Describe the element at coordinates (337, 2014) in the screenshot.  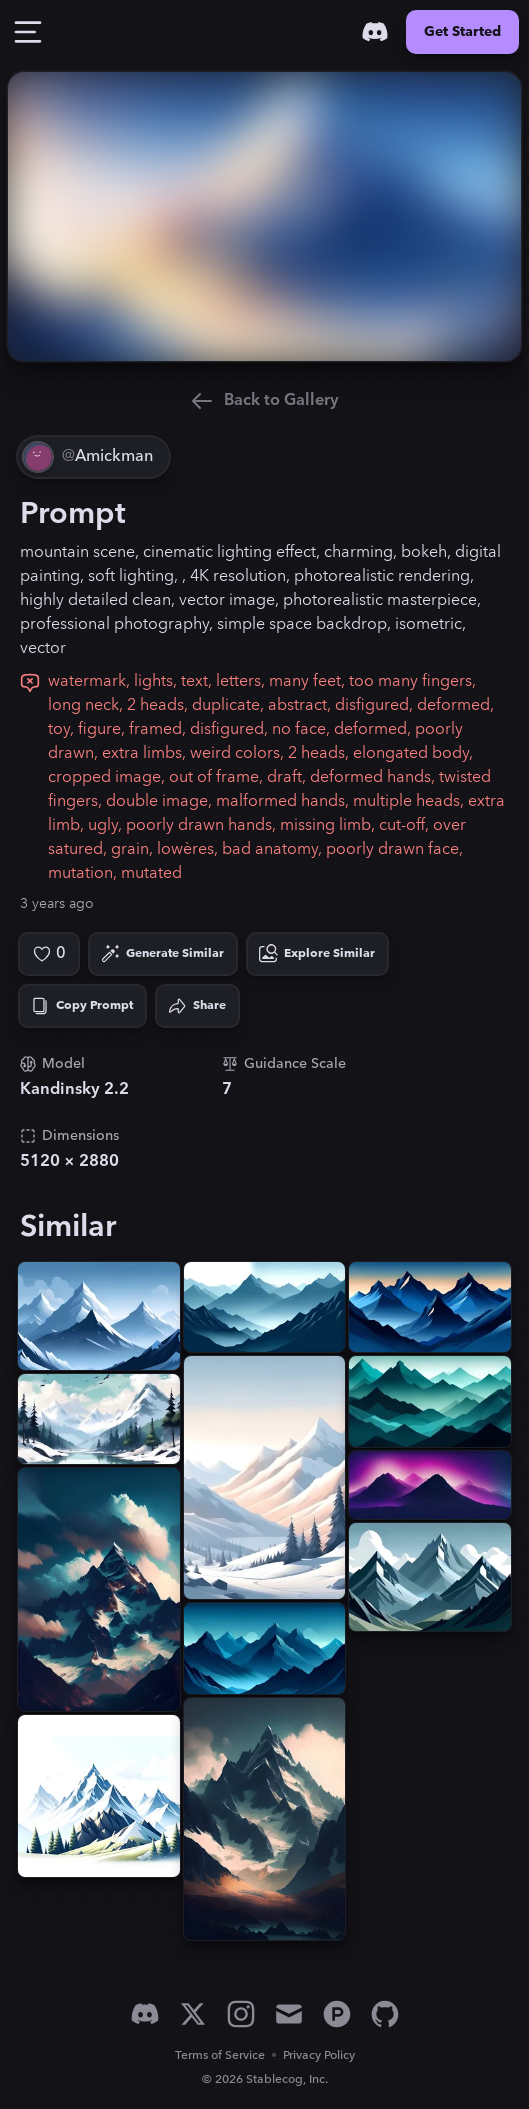
I see `[Product Hunt]` at that location.